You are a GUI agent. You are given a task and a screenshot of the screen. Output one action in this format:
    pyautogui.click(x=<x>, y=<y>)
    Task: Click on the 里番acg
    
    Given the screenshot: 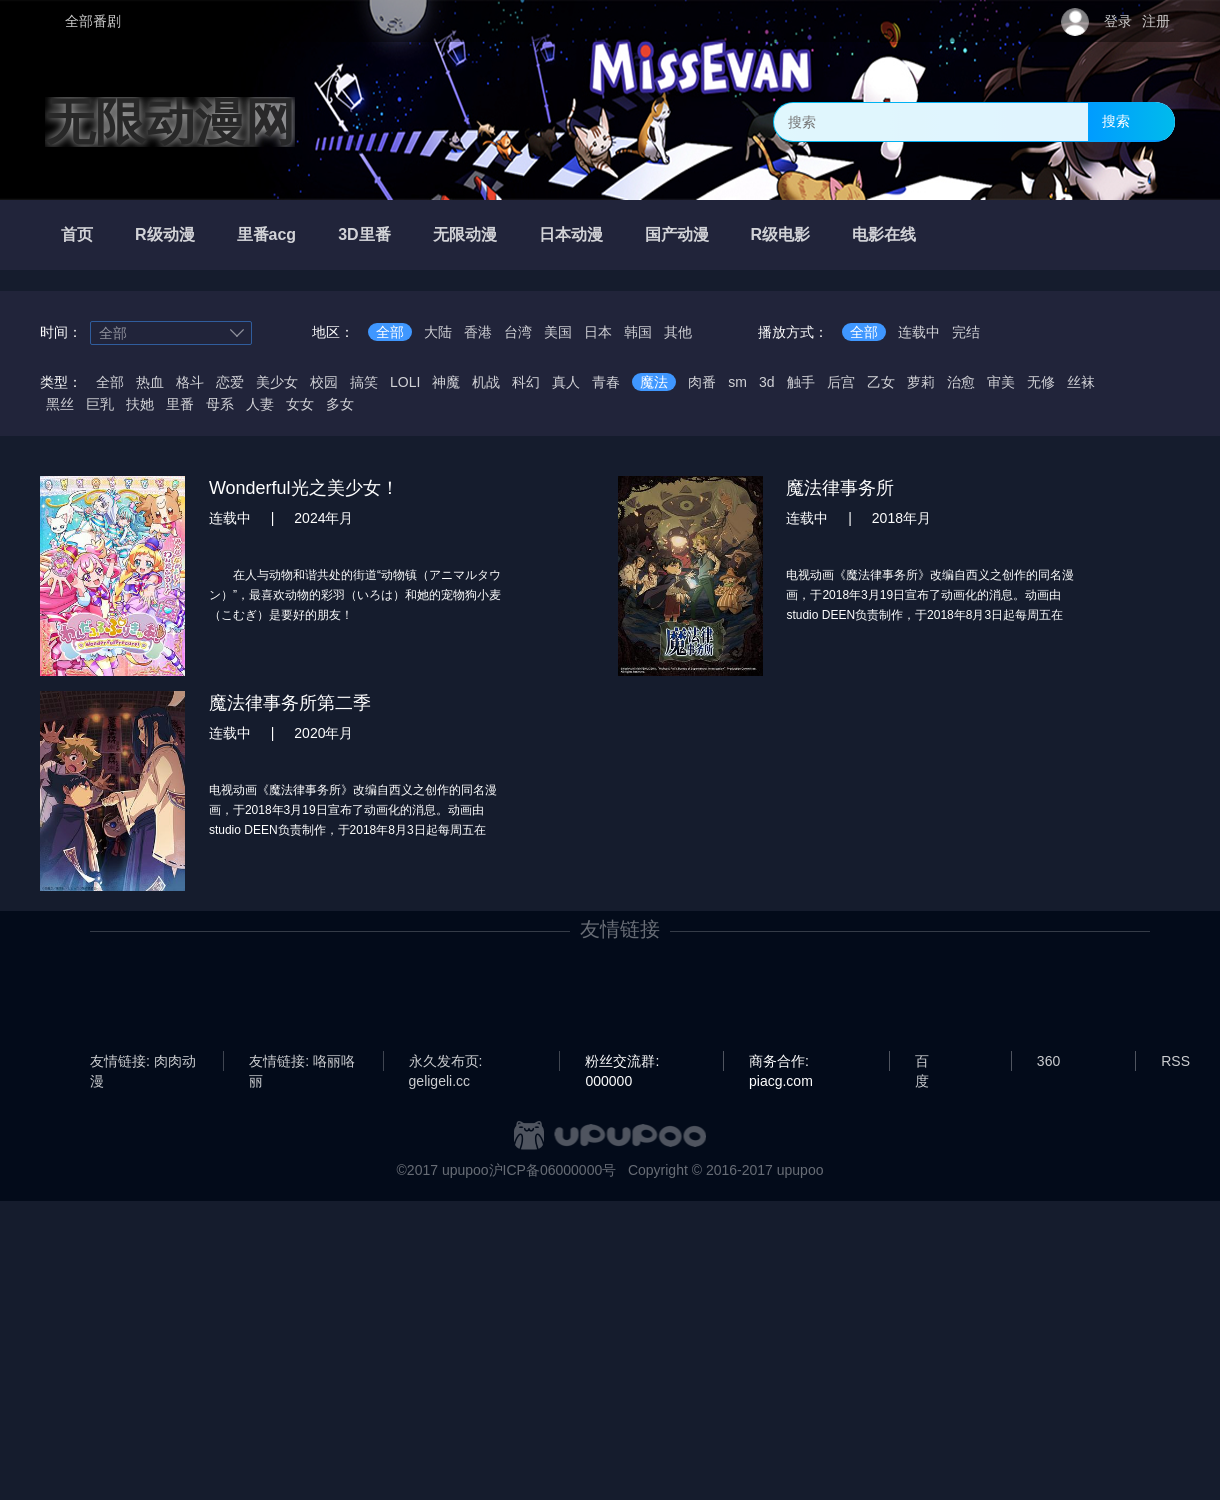 What is the action you would take?
    pyautogui.click(x=267, y=234)
    